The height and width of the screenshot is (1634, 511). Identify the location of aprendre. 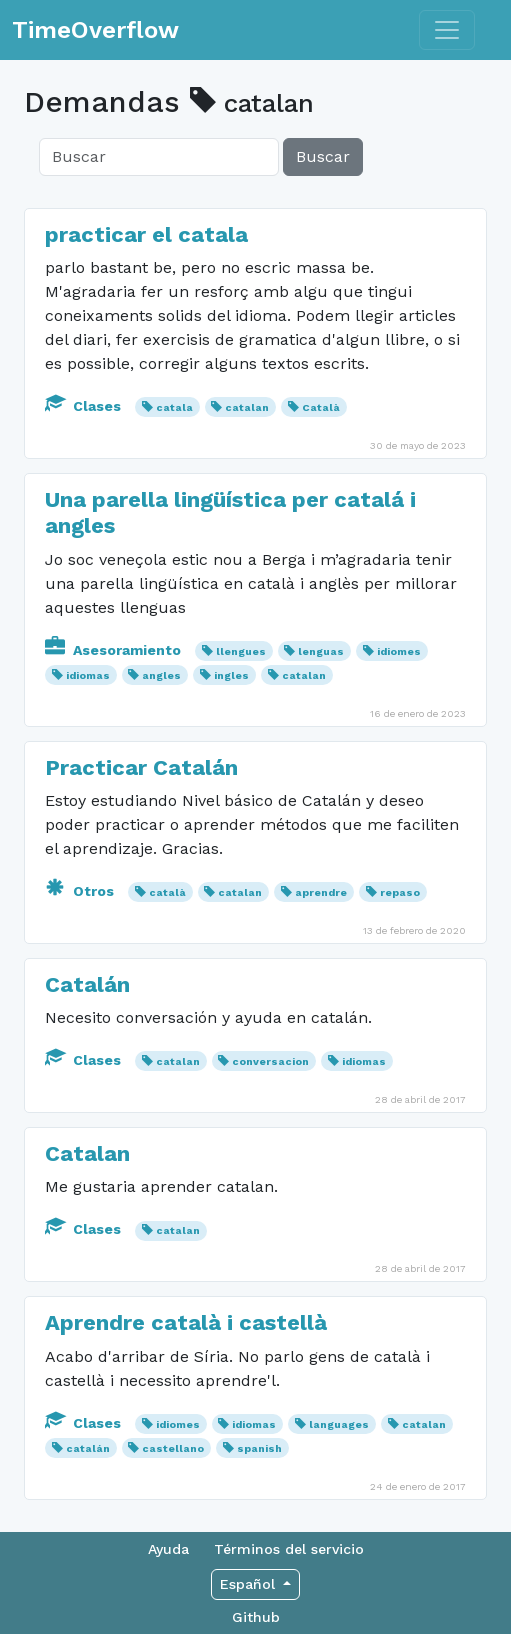
(321, 892).